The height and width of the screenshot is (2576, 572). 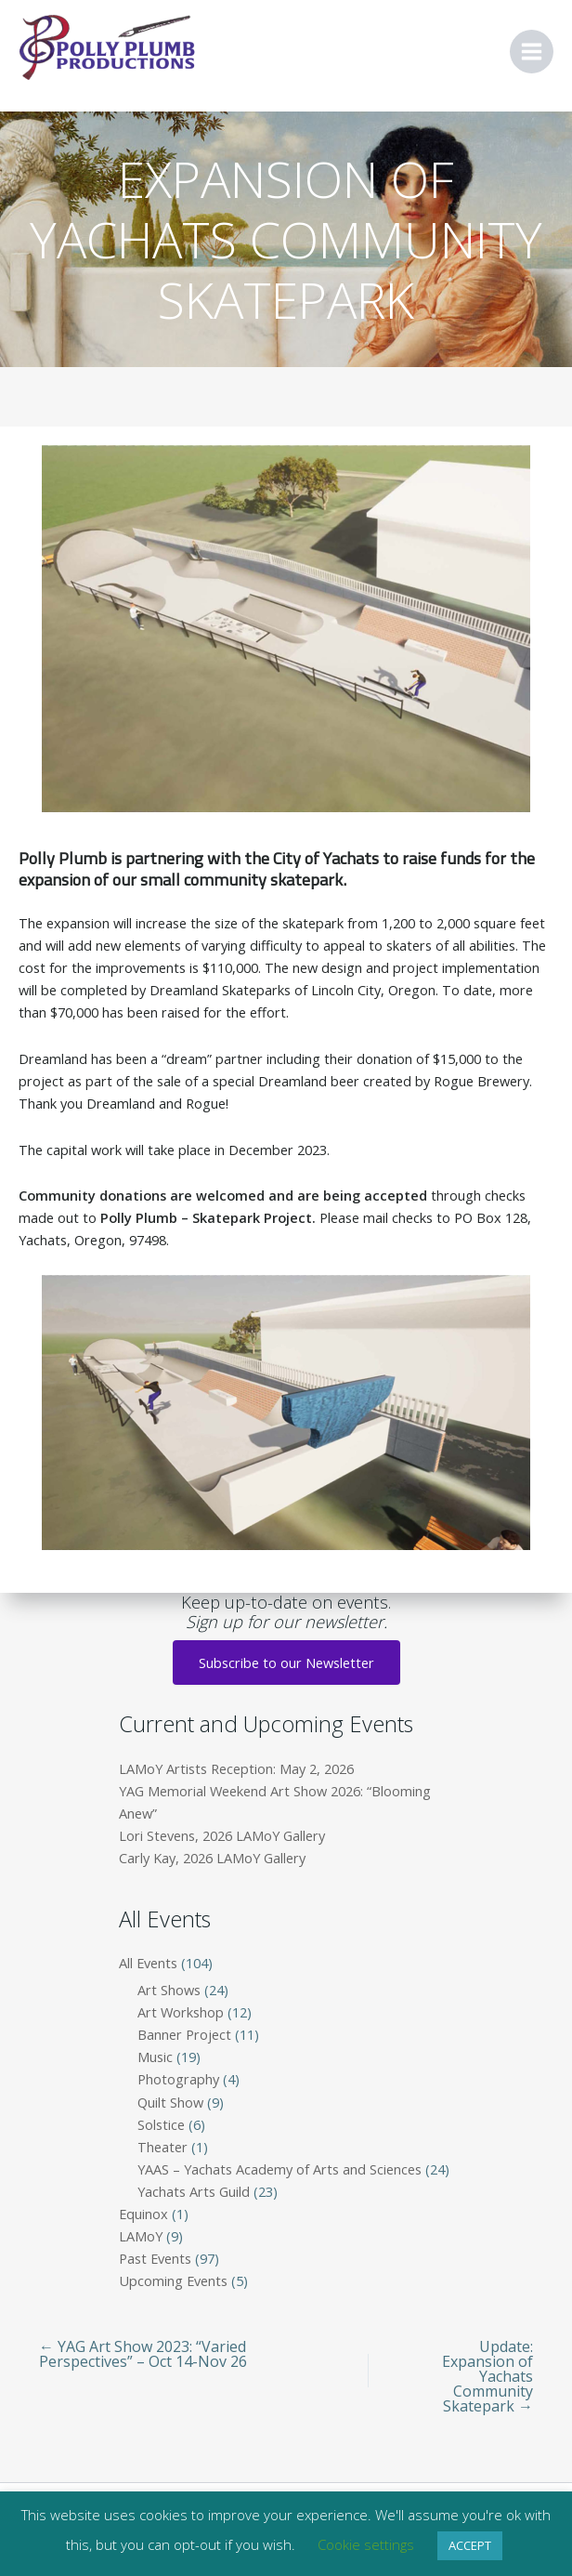 I want to click on Equinox, so click(x=143, y=2213).